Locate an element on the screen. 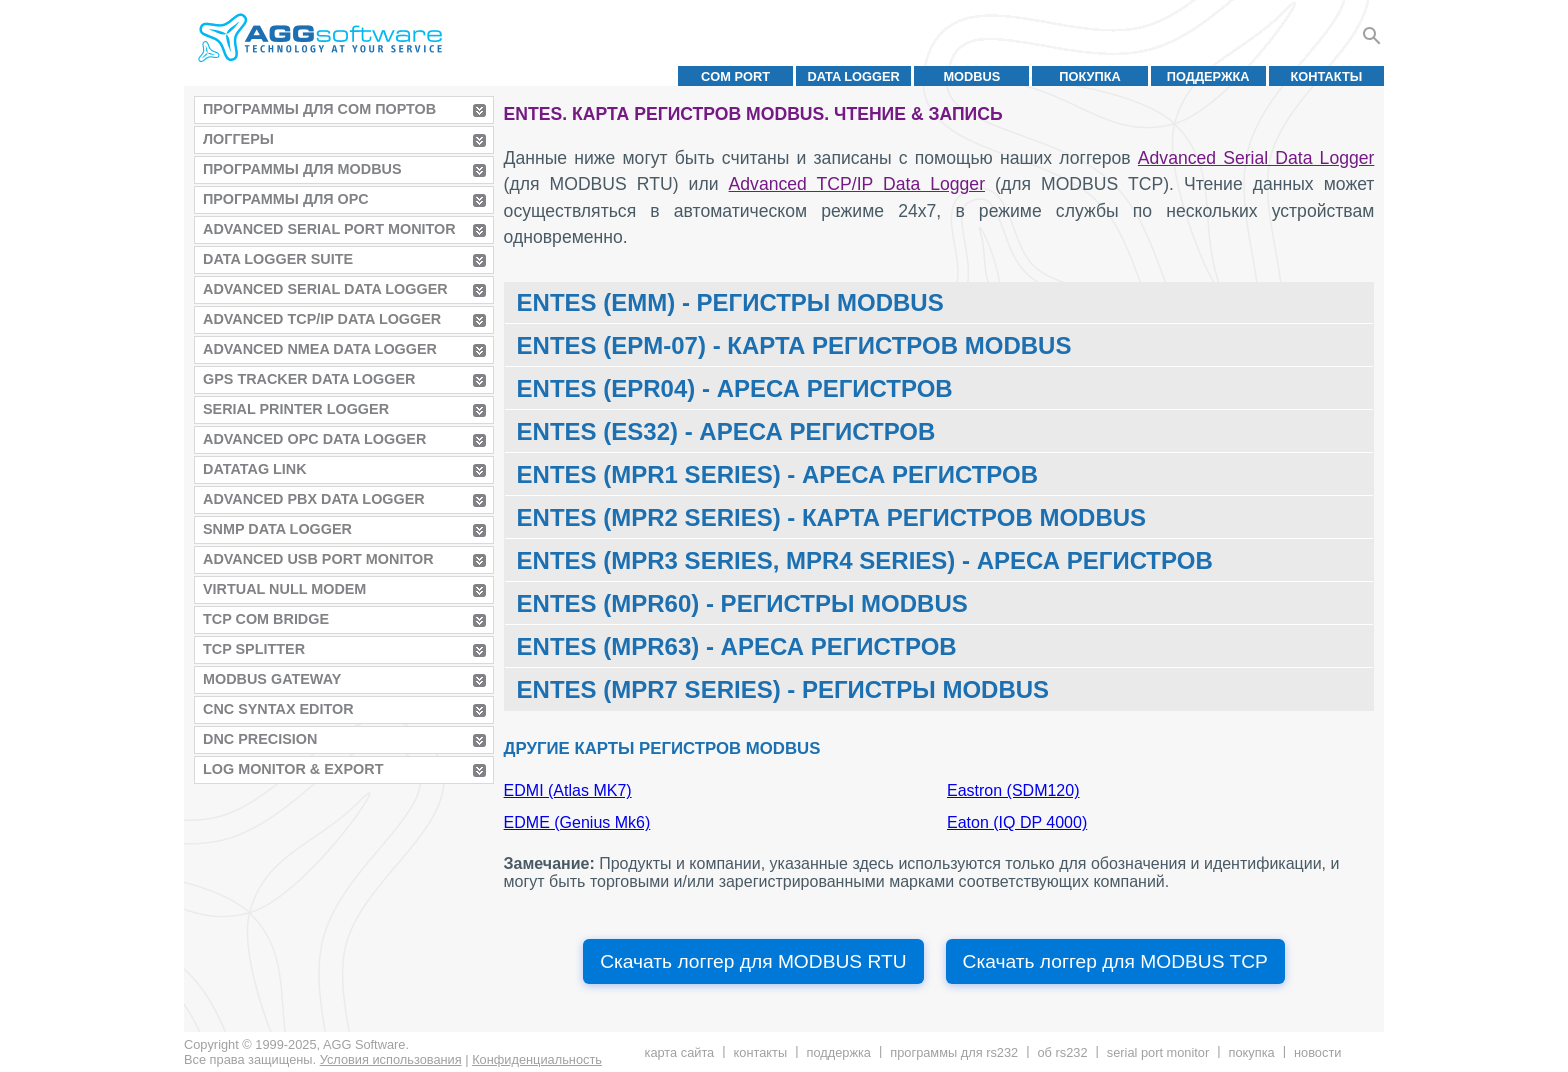  Программы для RS232 is located at coordinates (954, 1052).